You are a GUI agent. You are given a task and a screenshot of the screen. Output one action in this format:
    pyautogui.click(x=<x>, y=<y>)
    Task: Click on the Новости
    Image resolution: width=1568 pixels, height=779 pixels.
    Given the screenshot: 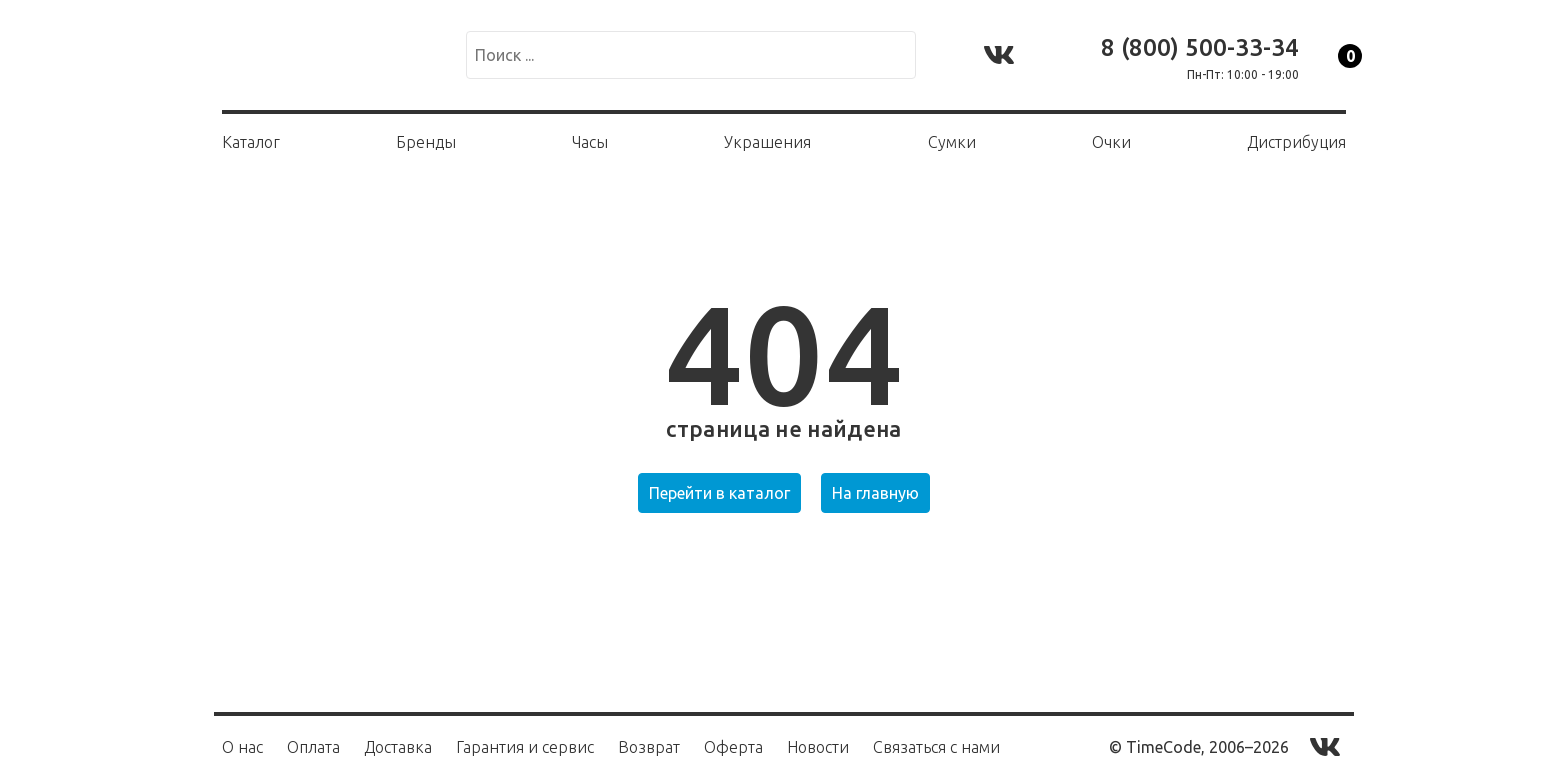 What is the action you would take?
    pyautogui.click(x=818, y=747)
    